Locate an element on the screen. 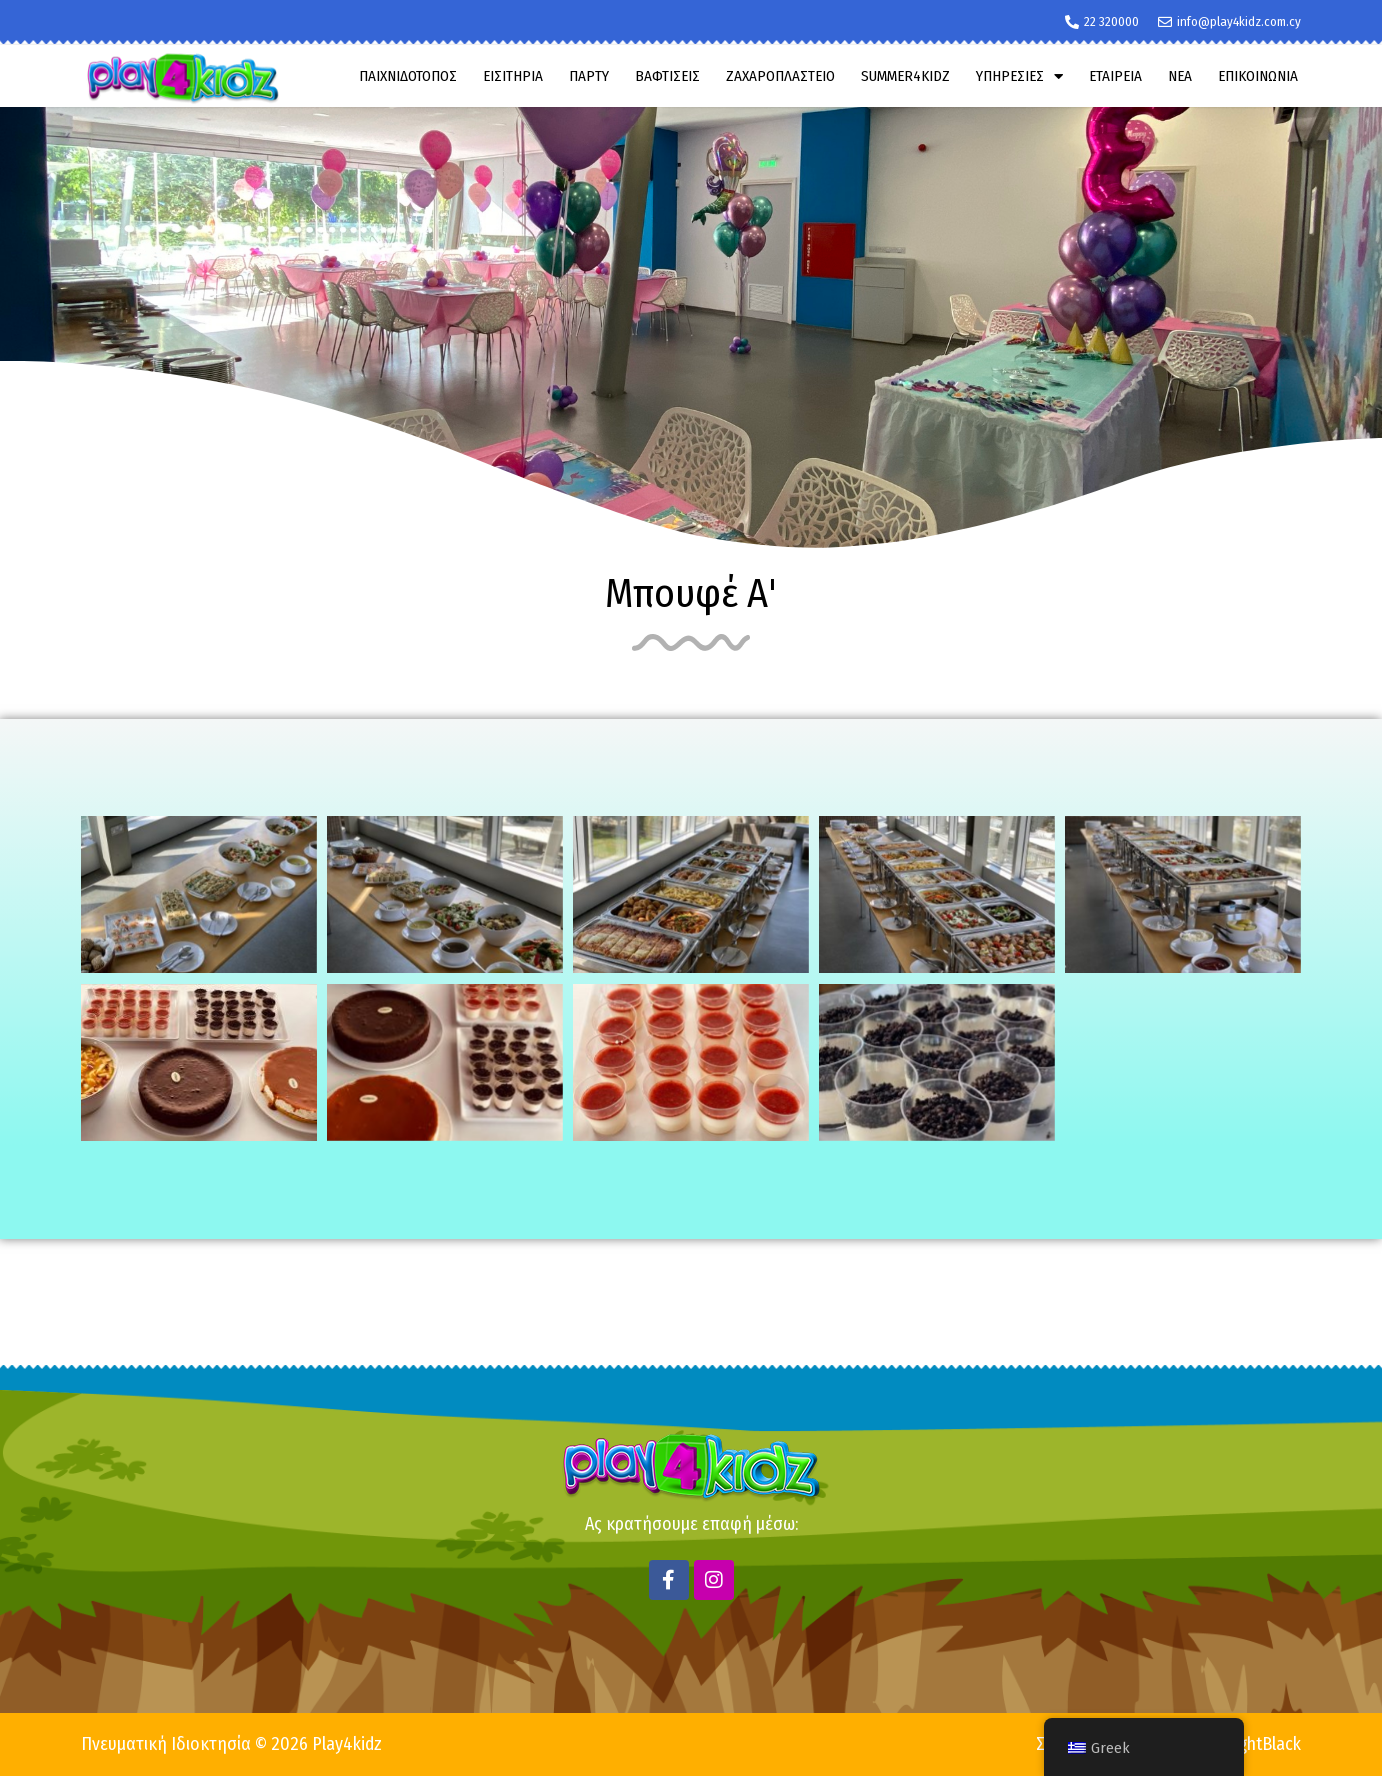  ΖΑΧΑΡΟΠΛΑΣΤΕΙΟ is located at coordinates (780, 76).